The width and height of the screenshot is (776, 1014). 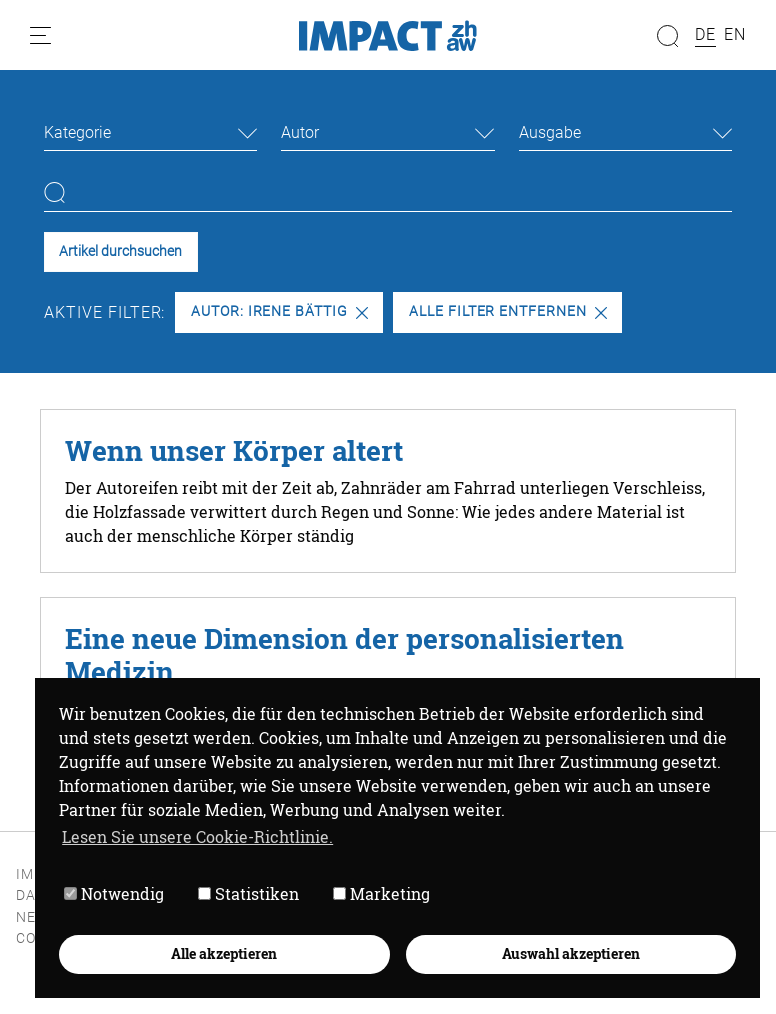 What do you see at coordinates (571, 953) in the screenshot?
I see `Auswahl akzeptieren [button]` at bounding box center [571, 953].